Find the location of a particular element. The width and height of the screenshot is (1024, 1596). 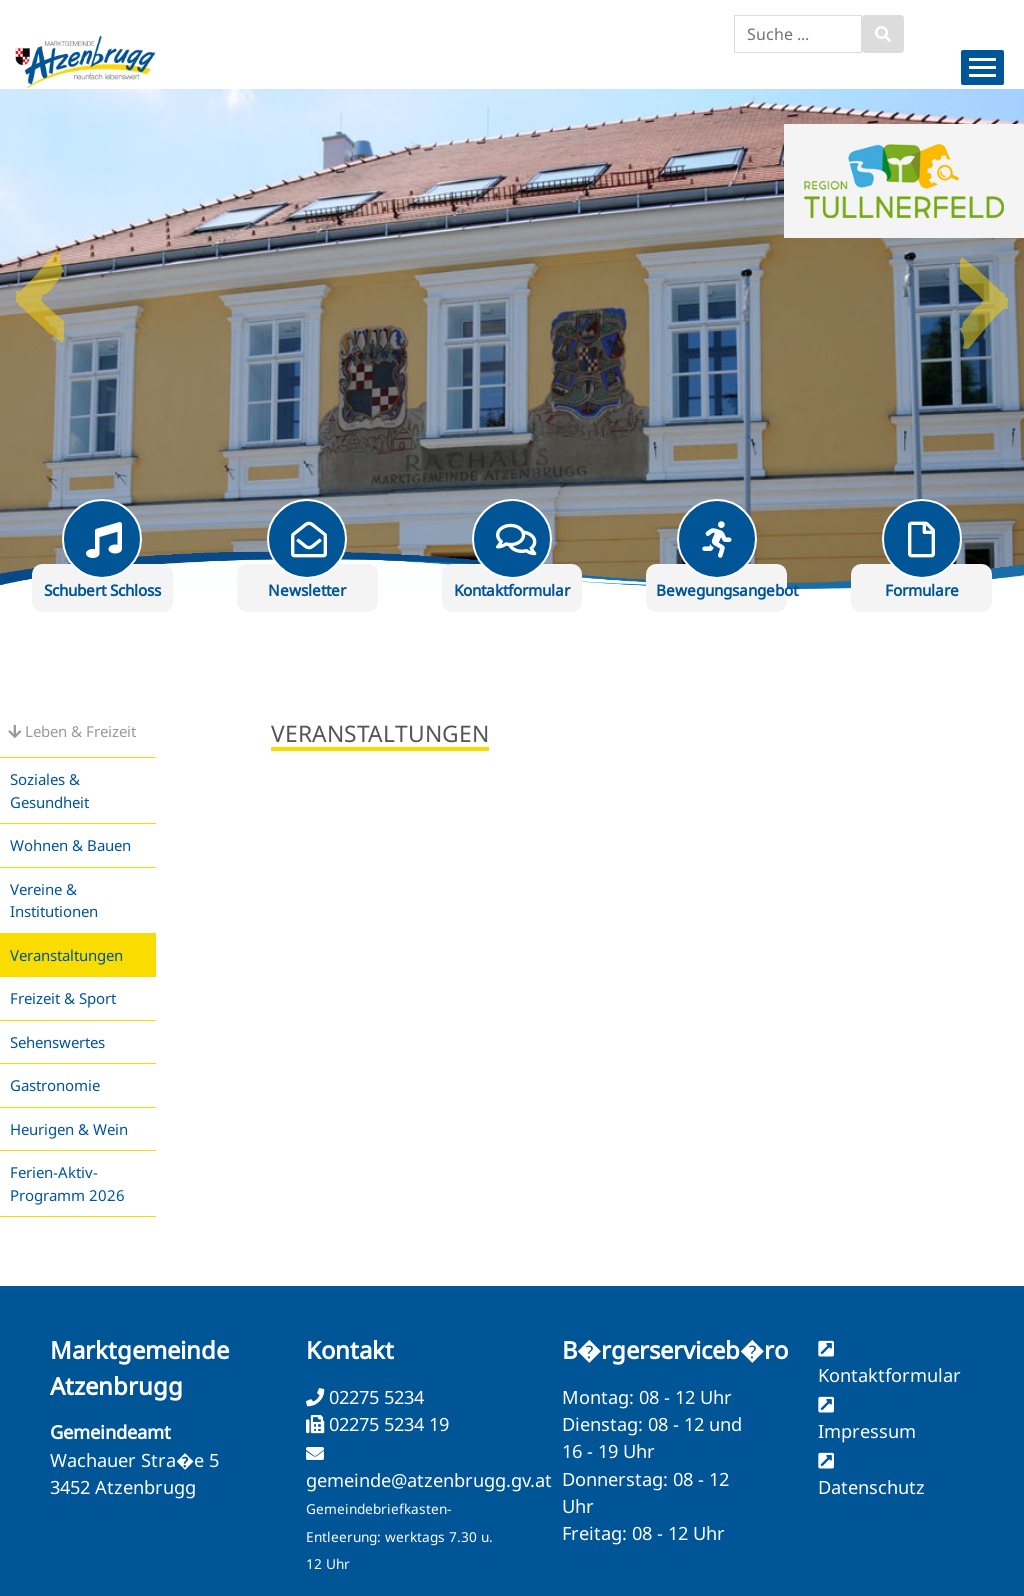

Soziales & Gesundheit is located at coordinates (49, 790).